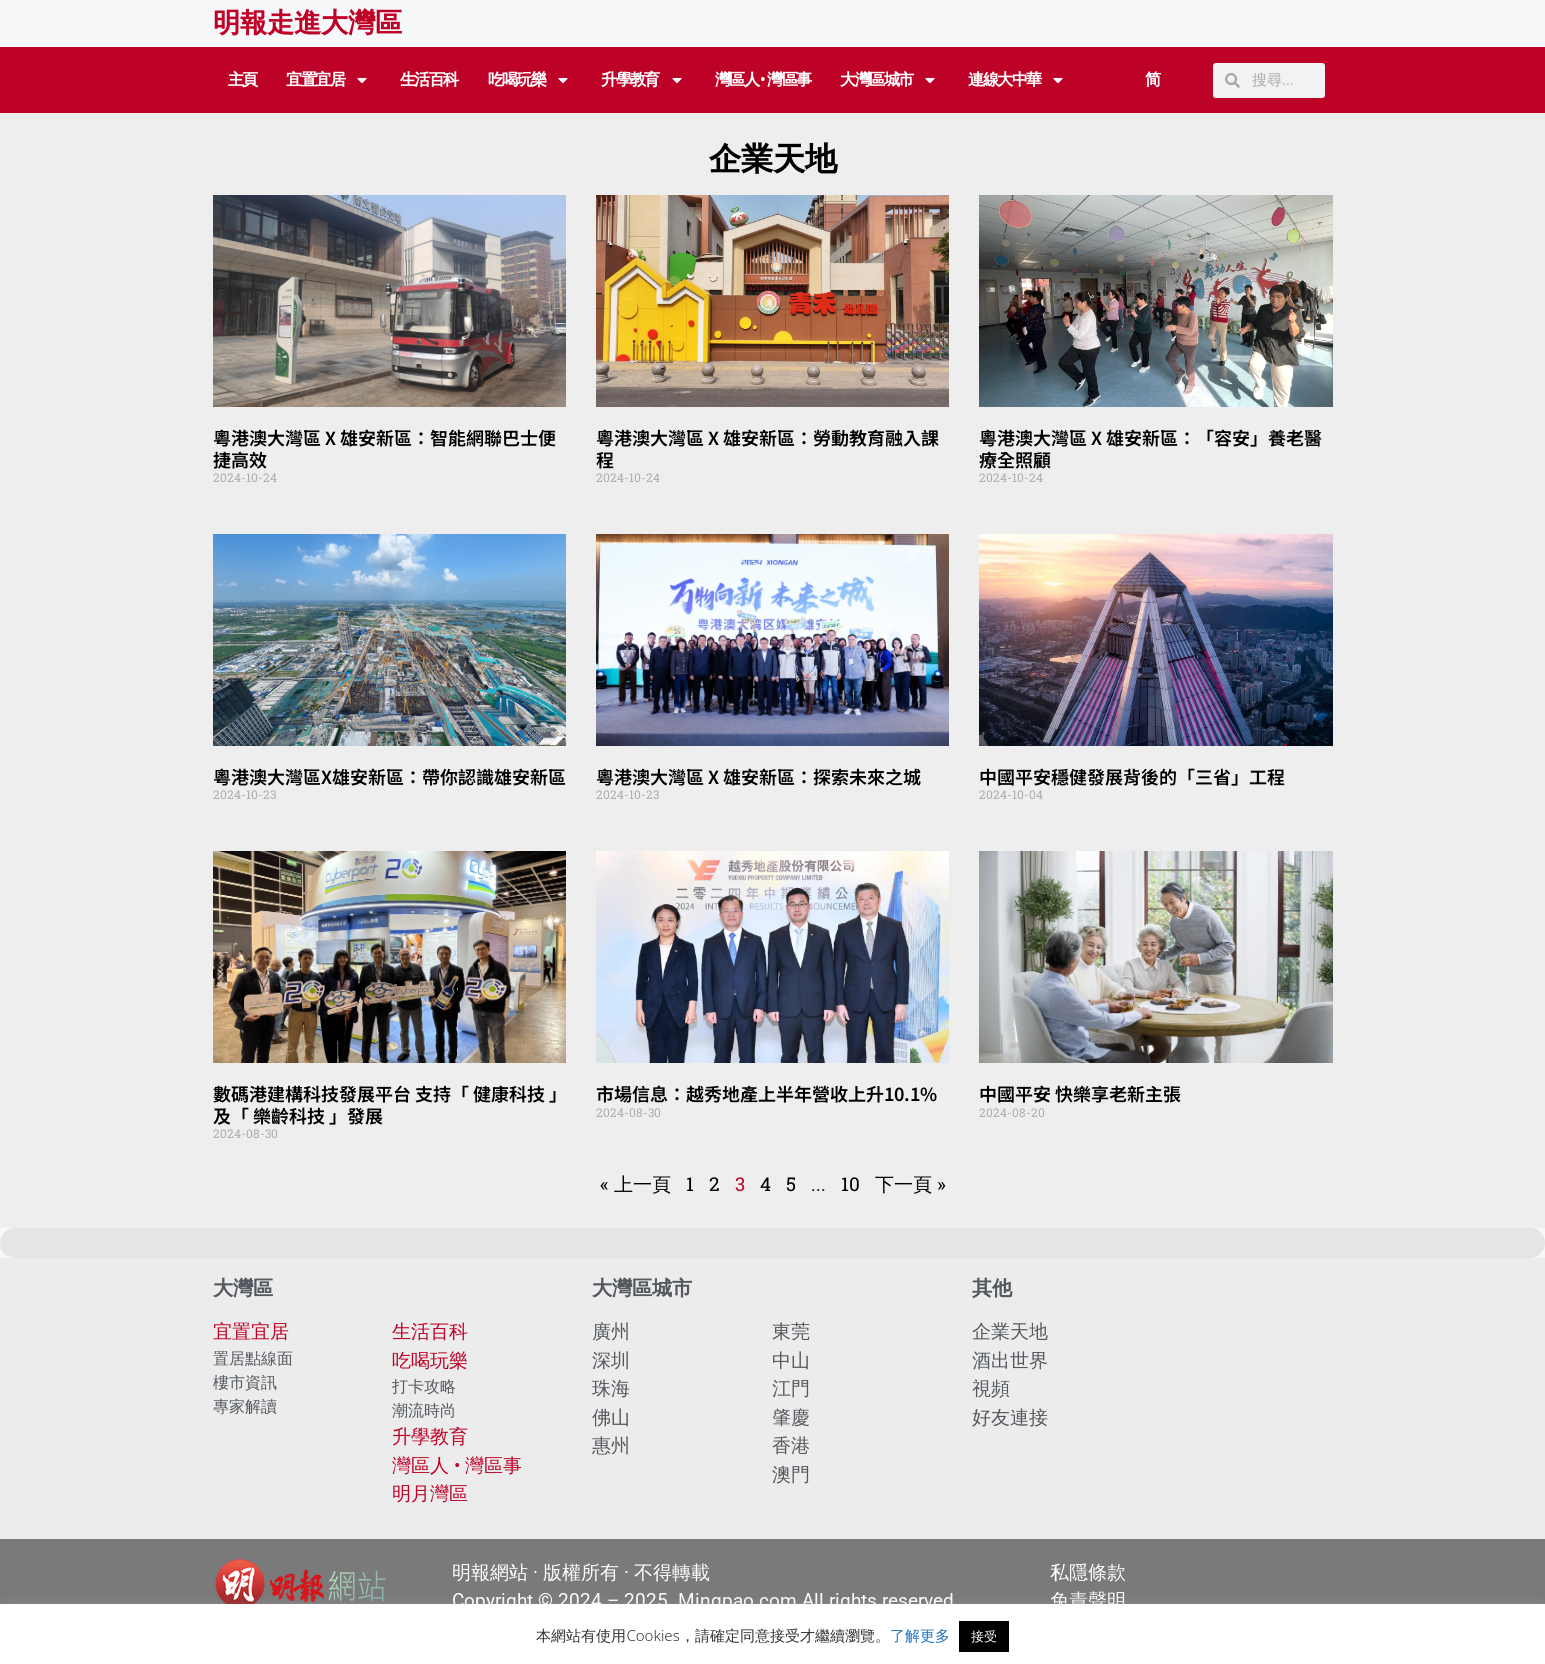 The width and height of the screenshot is (1545, 1664). I want to click on 接受 [button], so click(984, 1636).